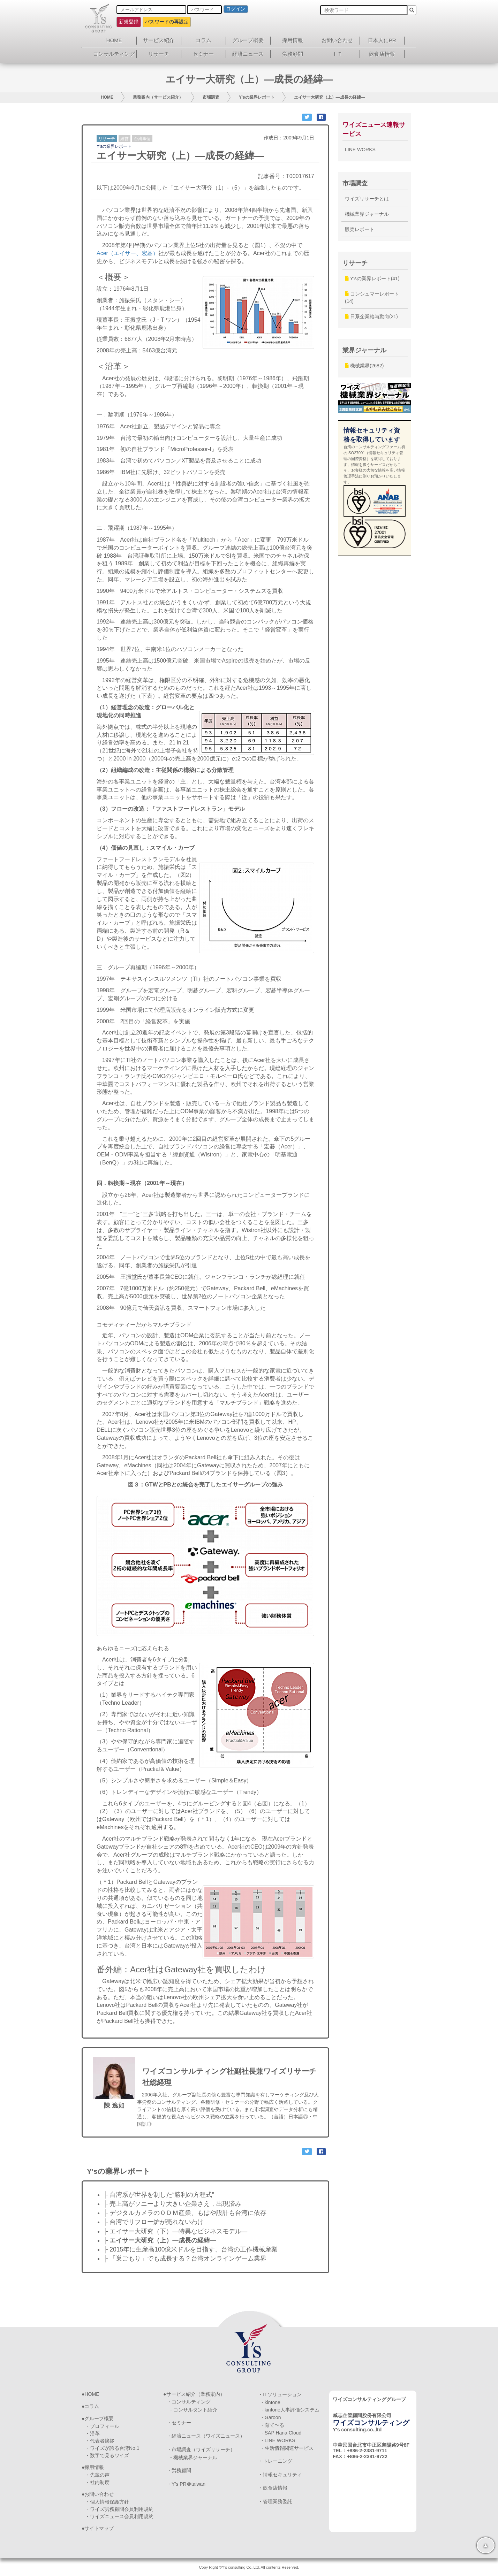 This screenshot has width=498, height=2576. I want to click on 台湾事情, so click(142, 138).